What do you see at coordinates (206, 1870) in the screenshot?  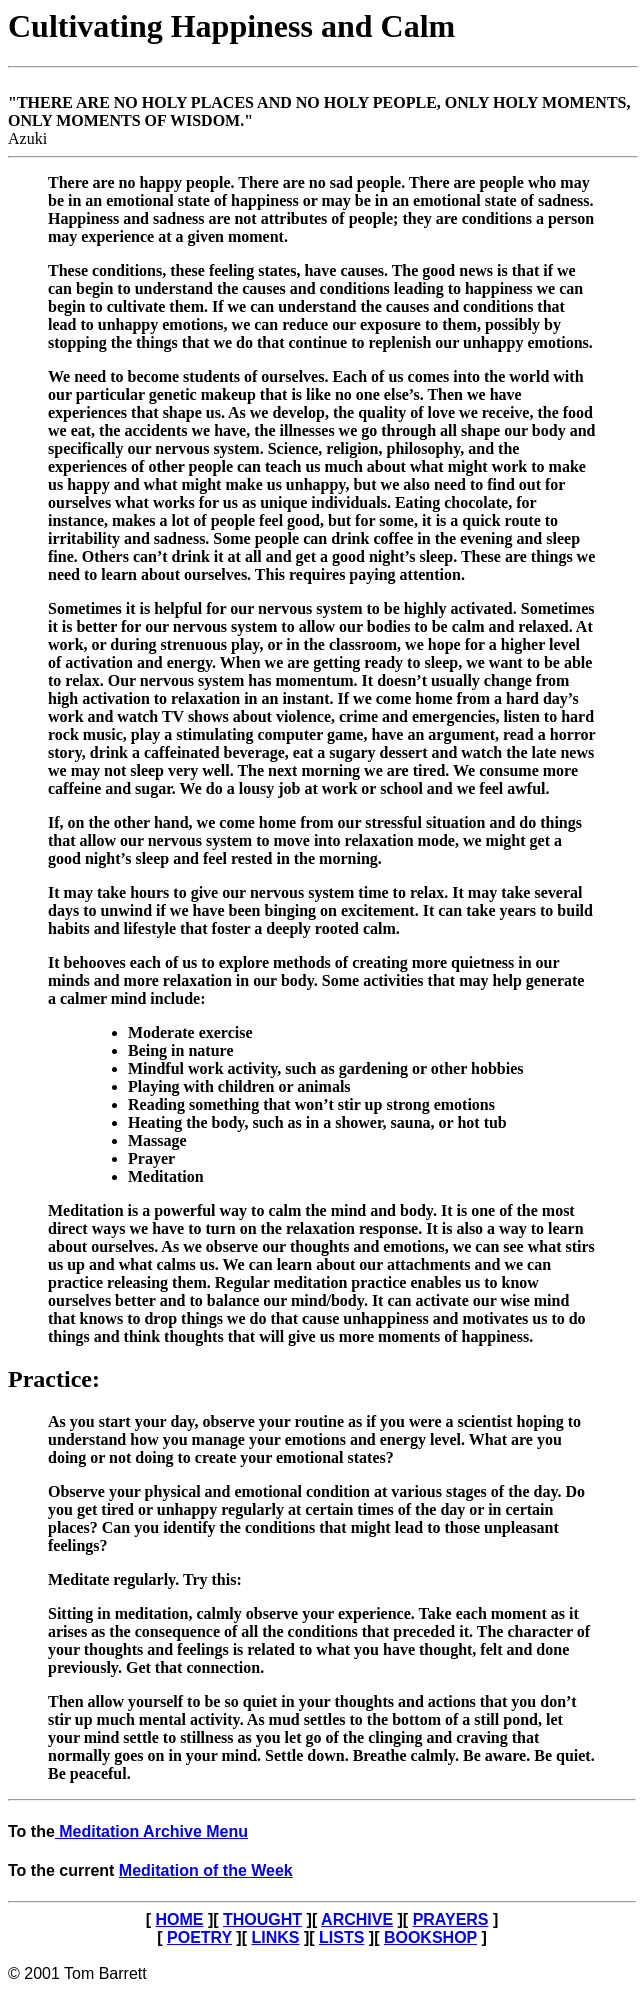 I see `Meditation of the Week` at bounding box center [206, 1870].